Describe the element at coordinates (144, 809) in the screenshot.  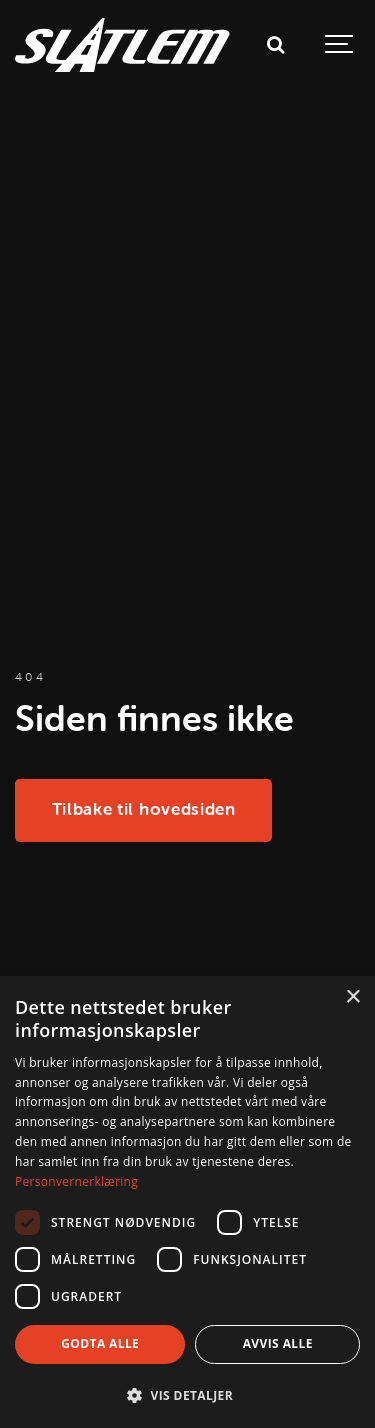
I see `Tilbake til hovedsiden` at that location.